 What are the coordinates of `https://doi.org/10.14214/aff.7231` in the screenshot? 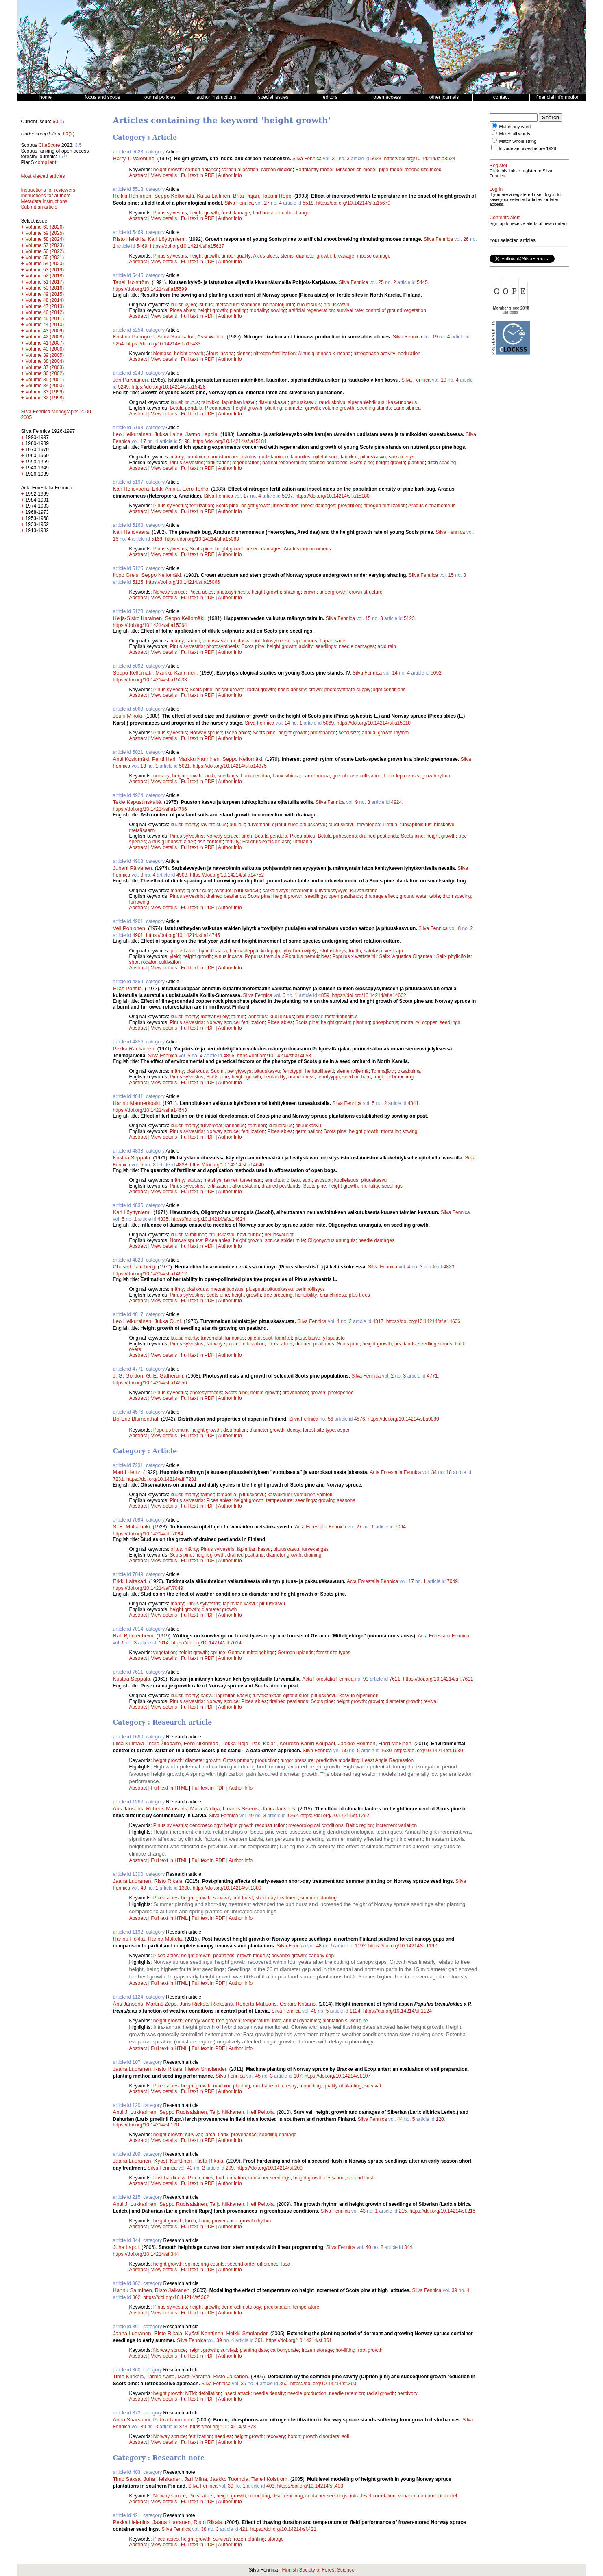 It's located at (161, 1479).